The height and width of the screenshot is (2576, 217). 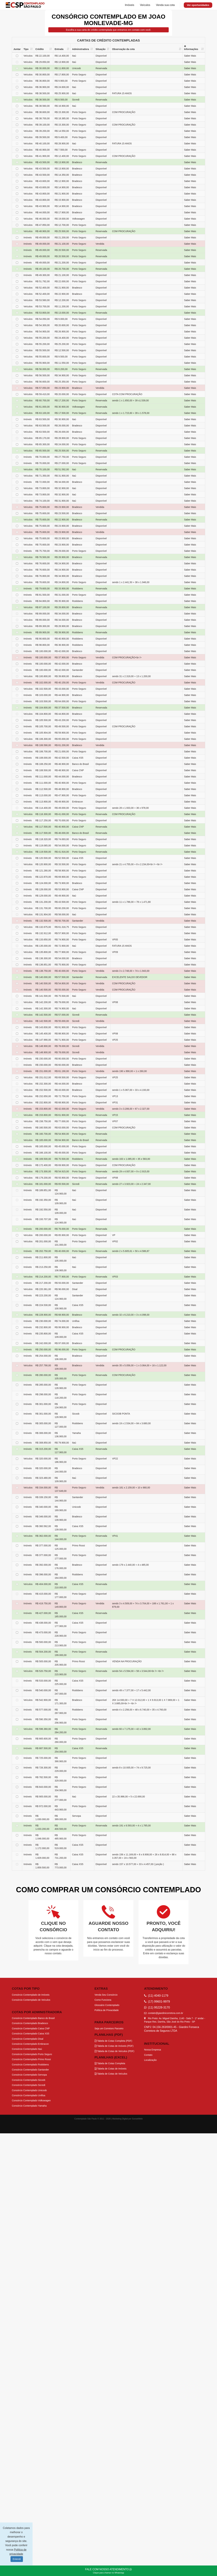 What do you see at coordinates (107, 2427) in the screenshot?
I see `Política de Privacidade` at bounding box center [107, 2427].